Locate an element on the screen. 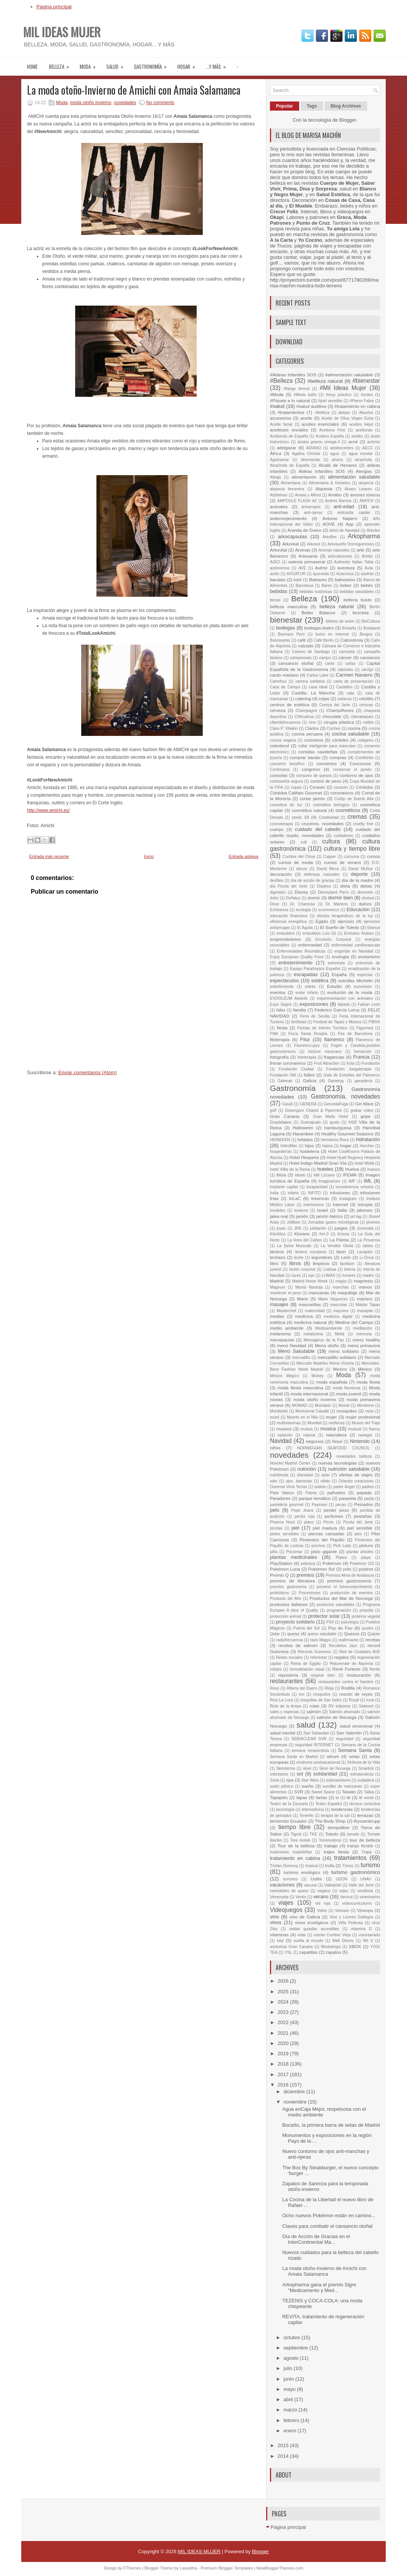  Piscomar is located at coordinates (294, 1552).